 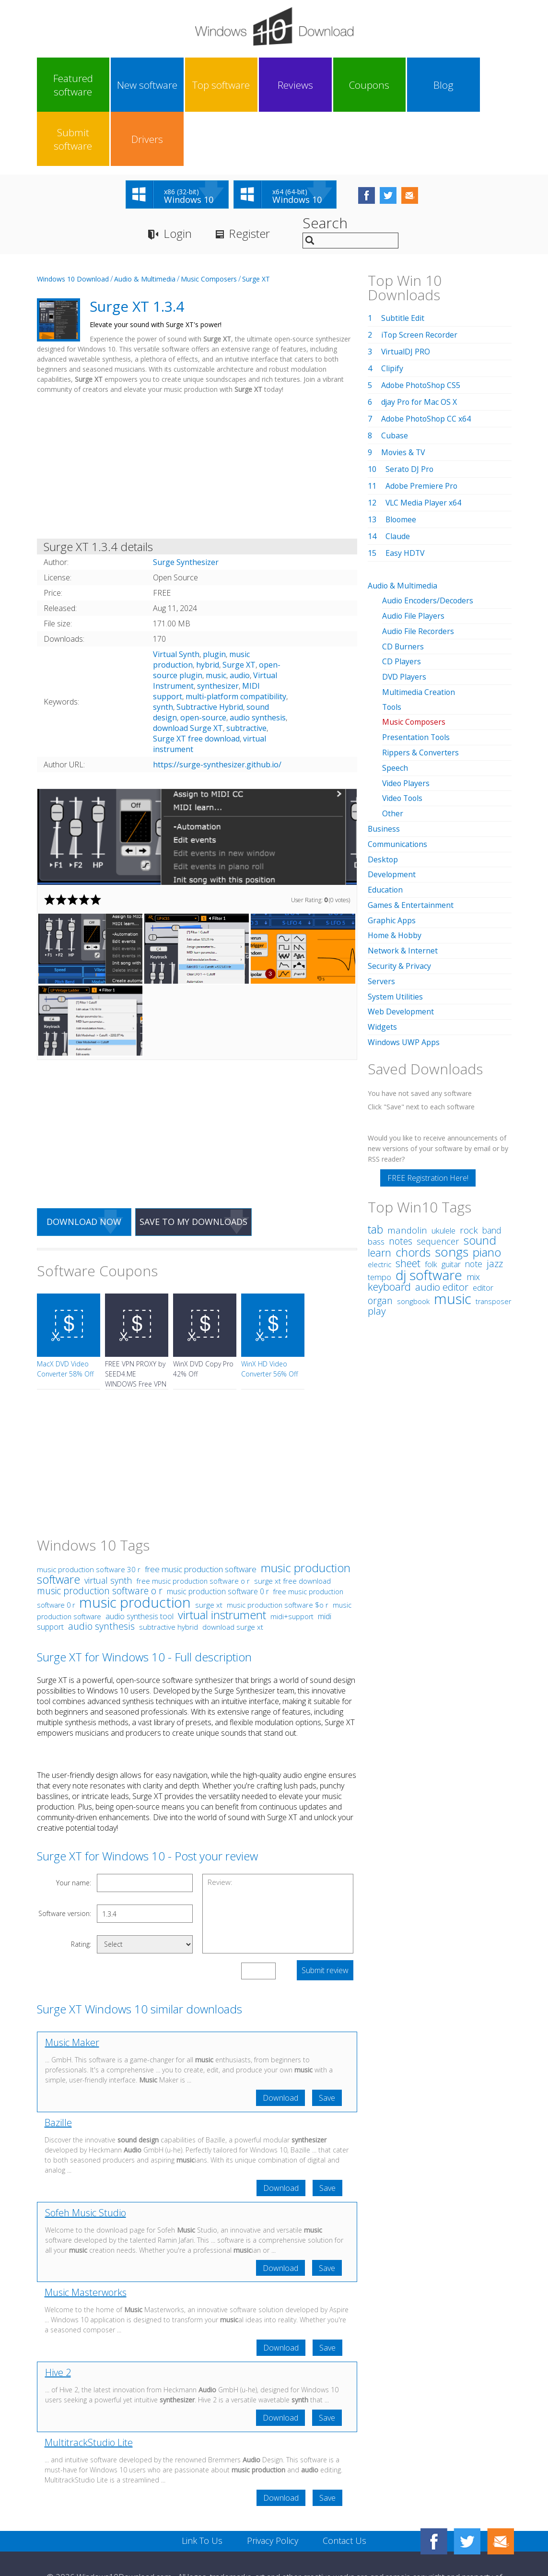 I want to click on CD Players, so click(x=401, y=605).